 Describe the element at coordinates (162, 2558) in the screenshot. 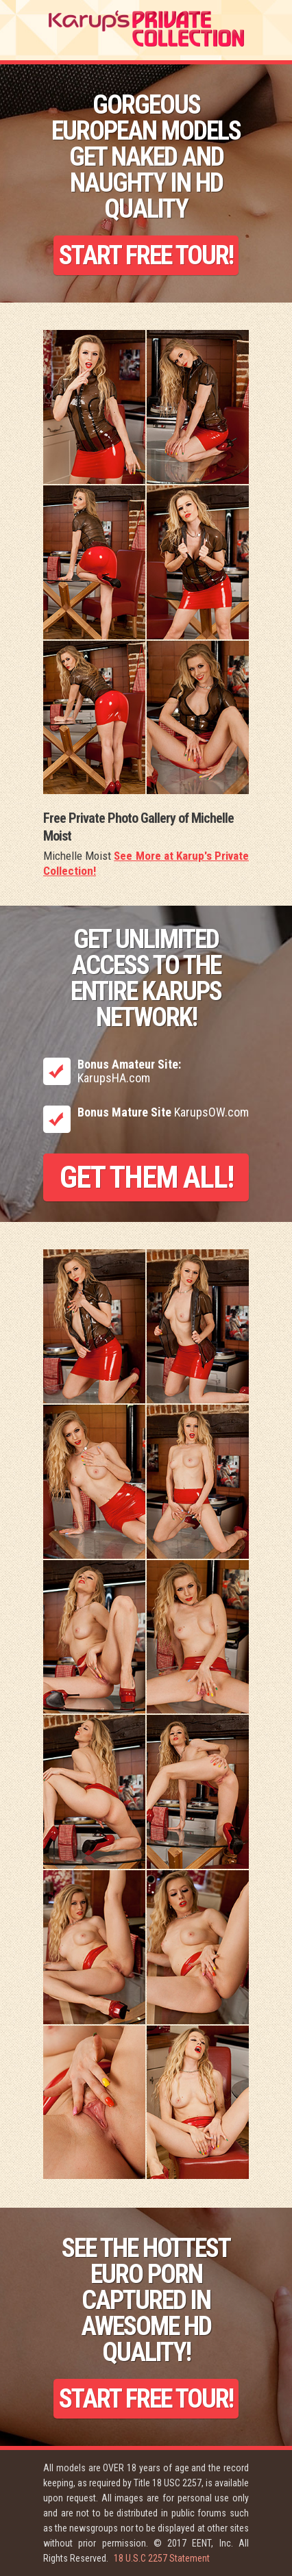

I see `18 U.S.C 2257 Statement` at that location.